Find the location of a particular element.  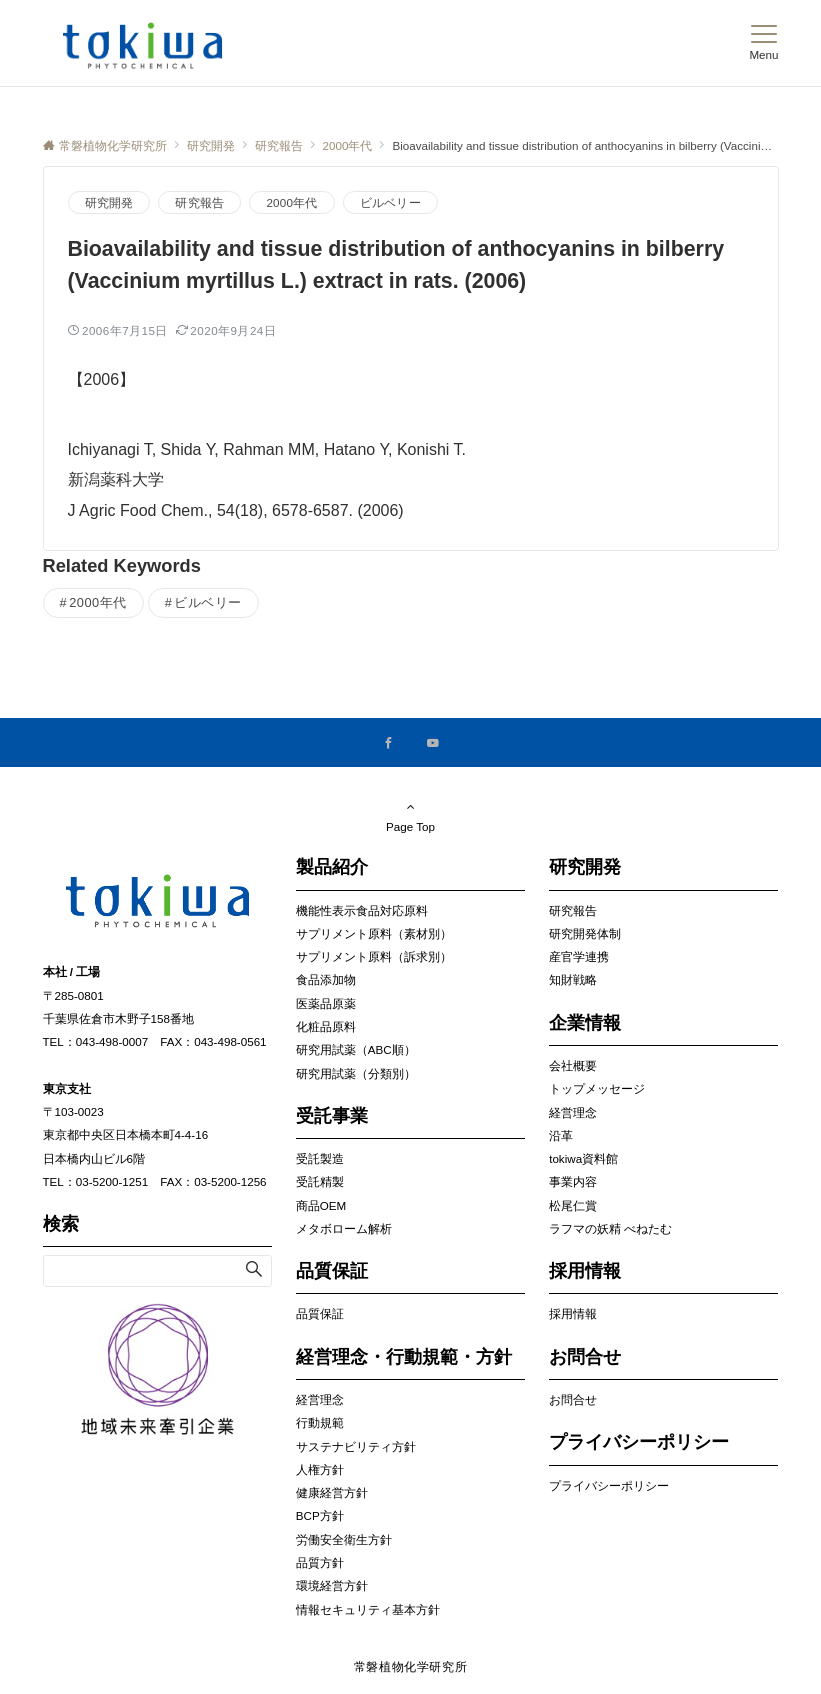

経営理念 is located at coordinates (320, 1399).